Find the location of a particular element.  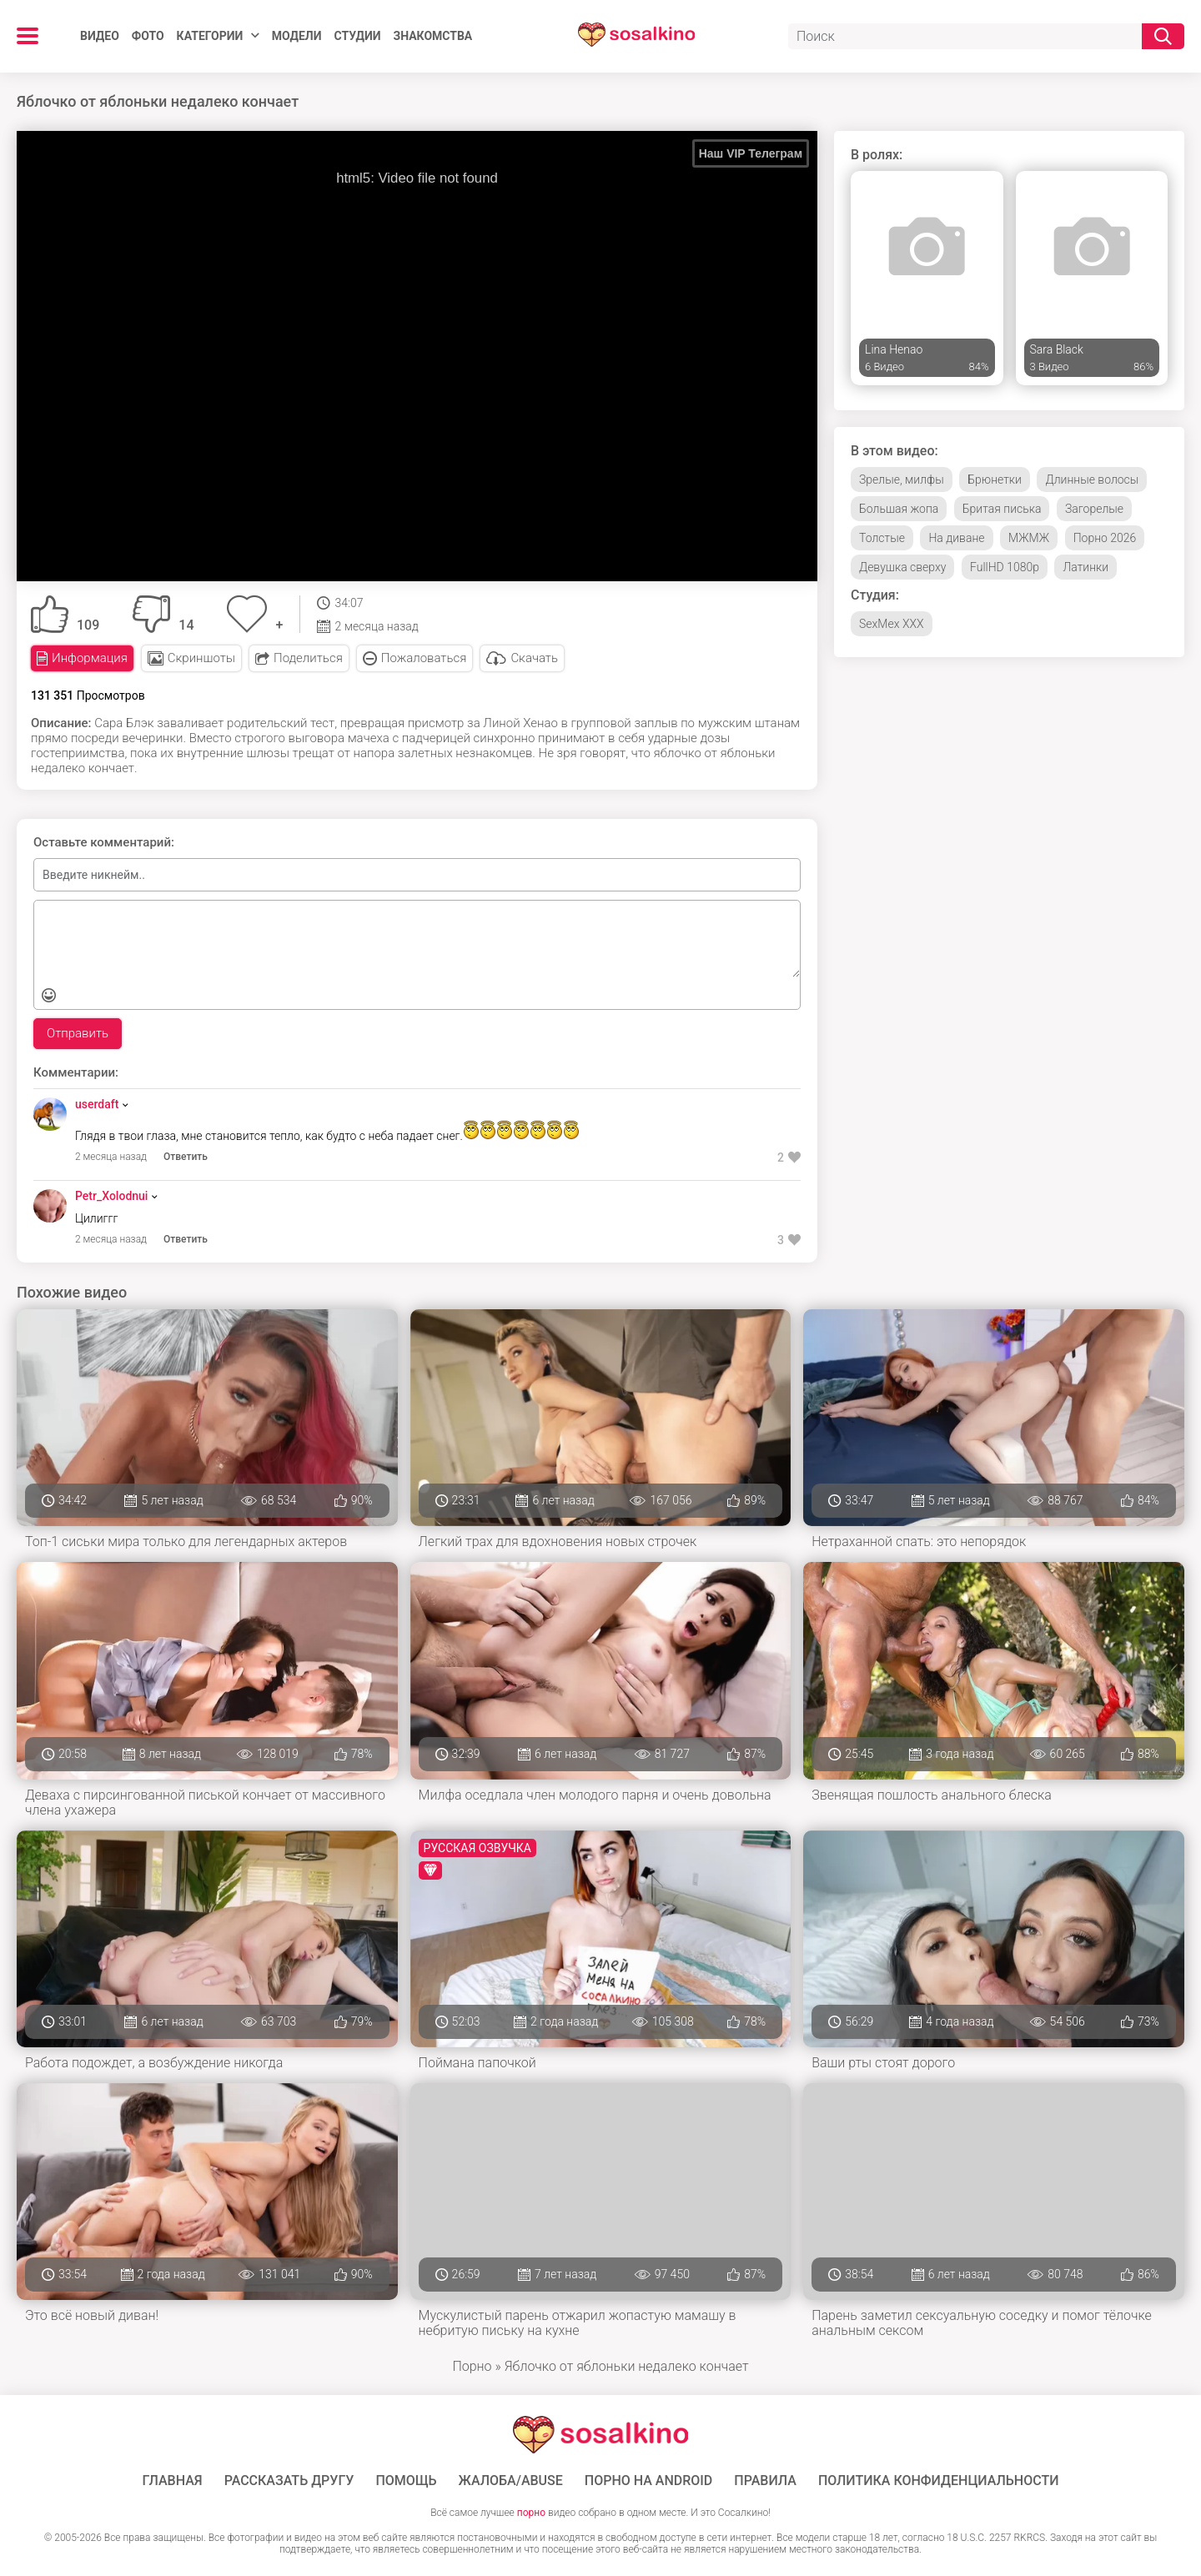

Бритая писька is located at coordinates (1002, 508).